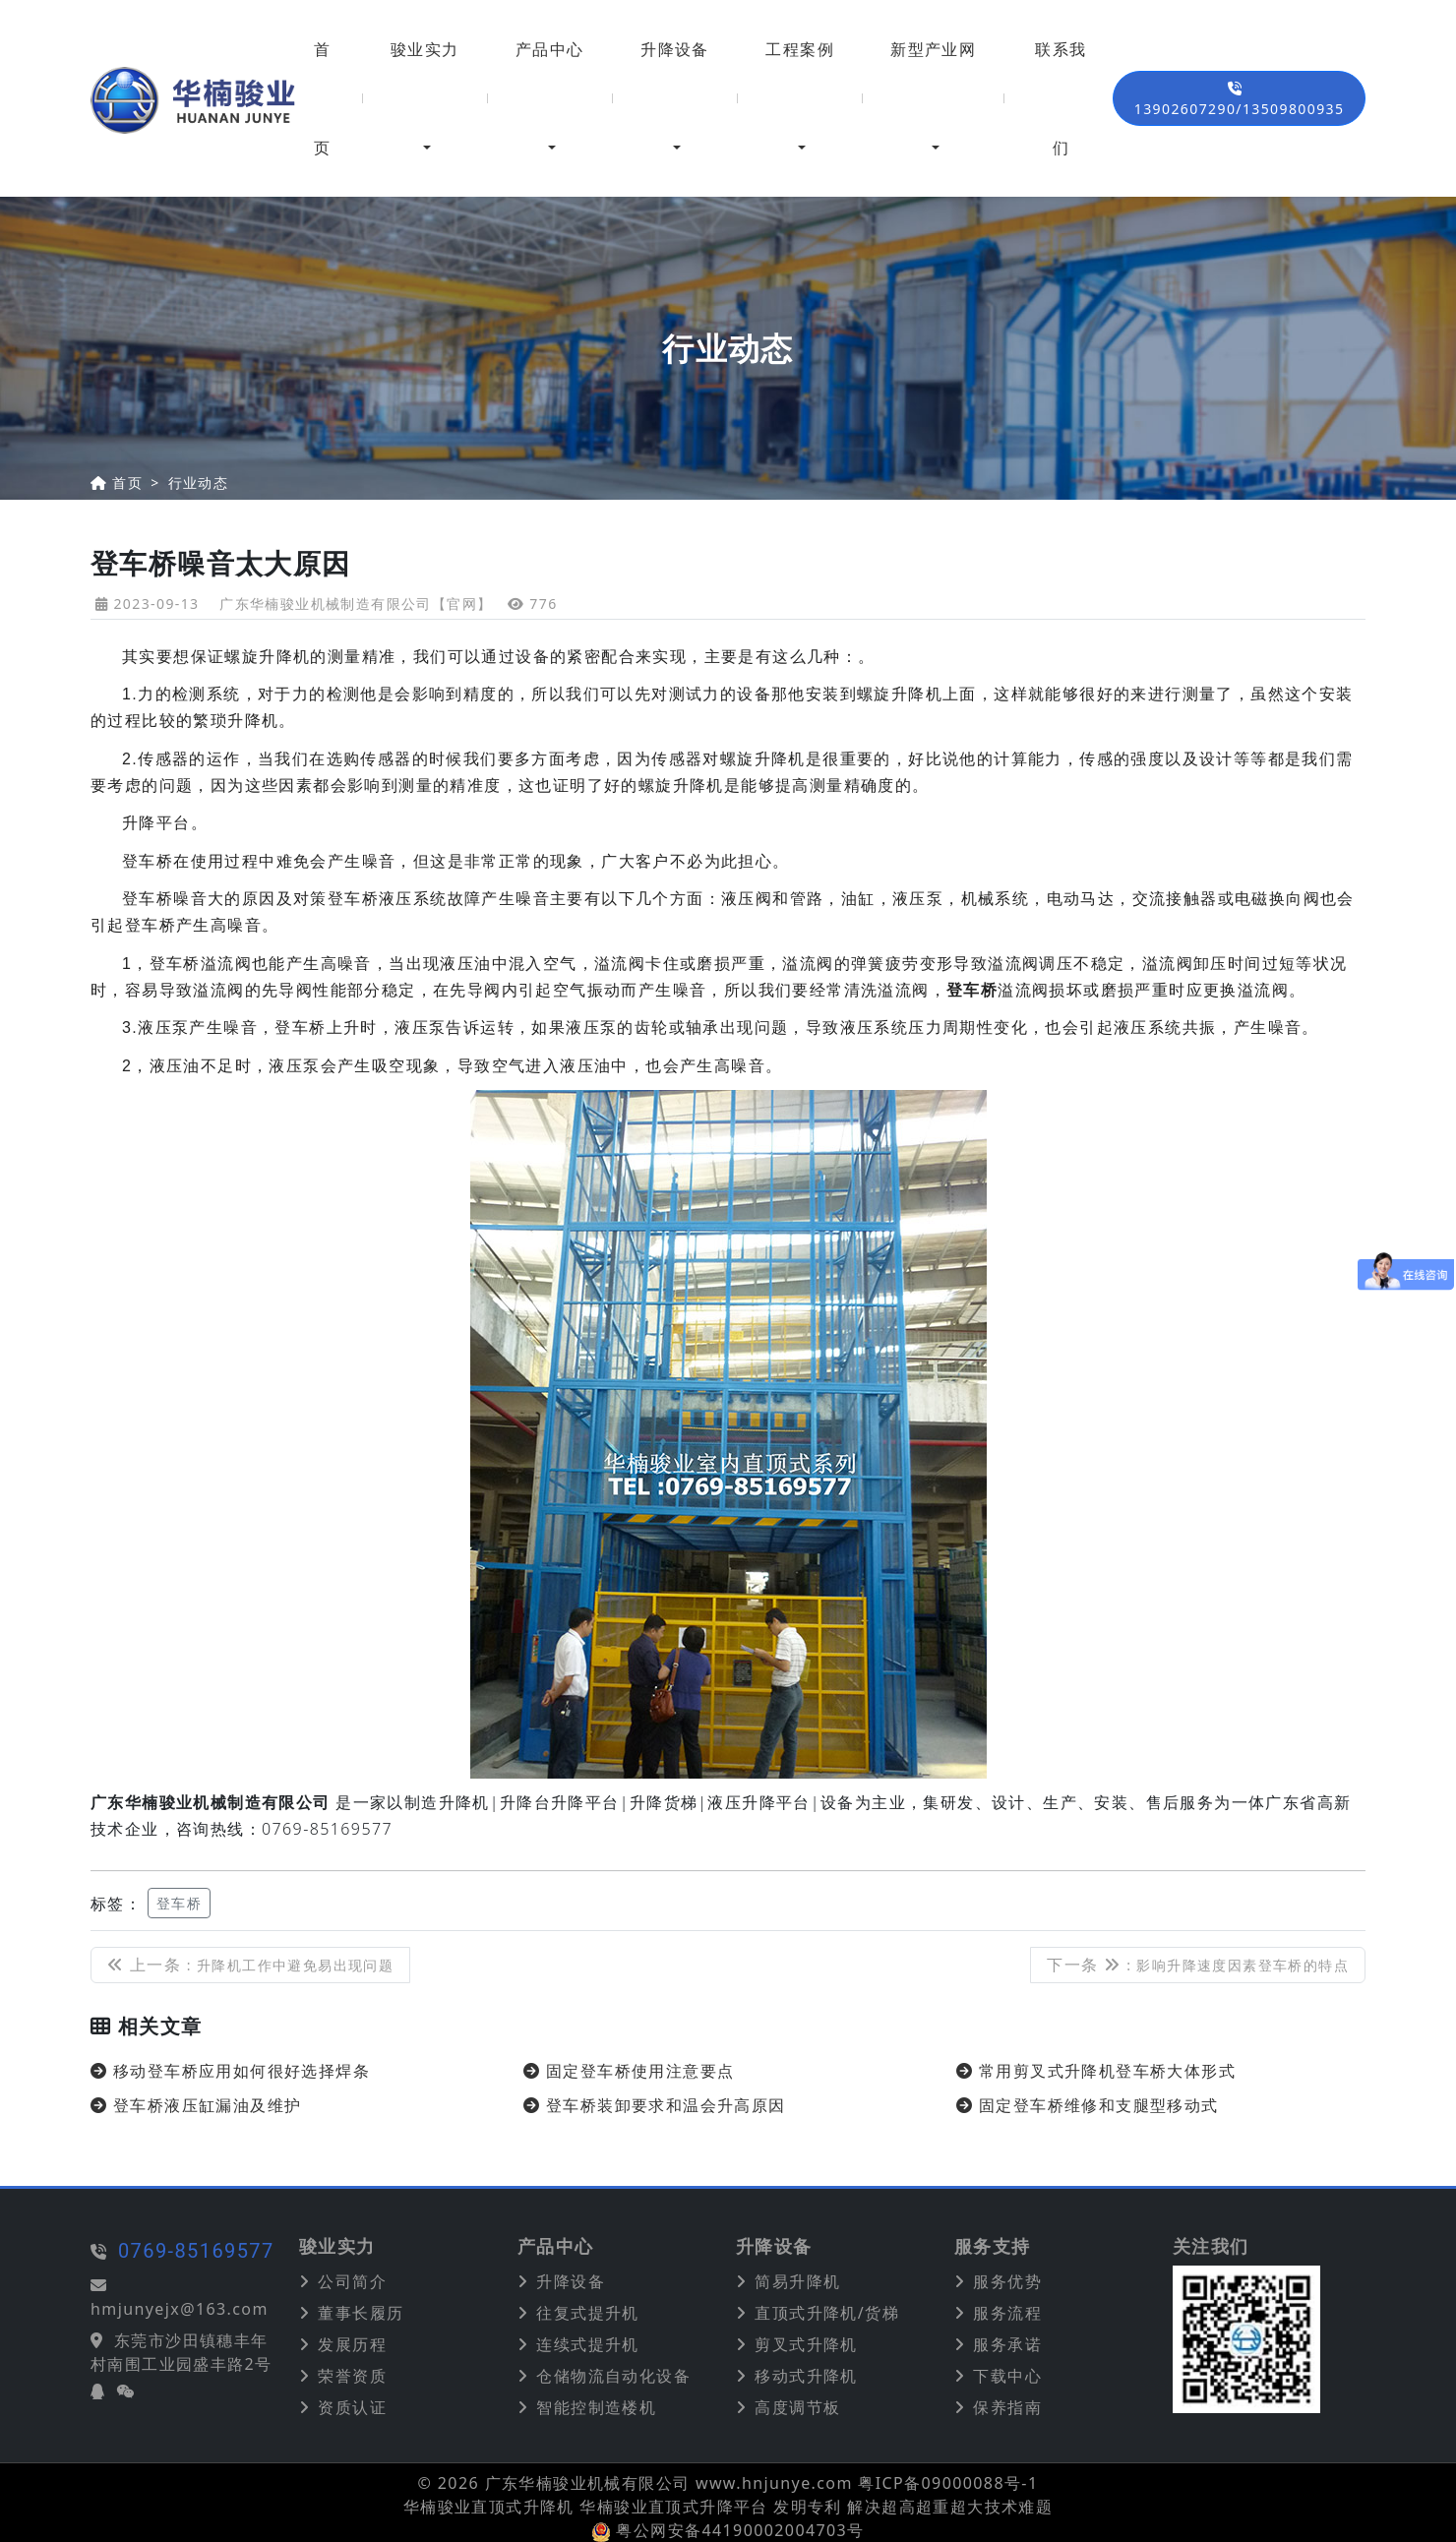 The width and height of the screenshot is (1456, 2542). I want to click on 联系我们, so click(1060, 98).